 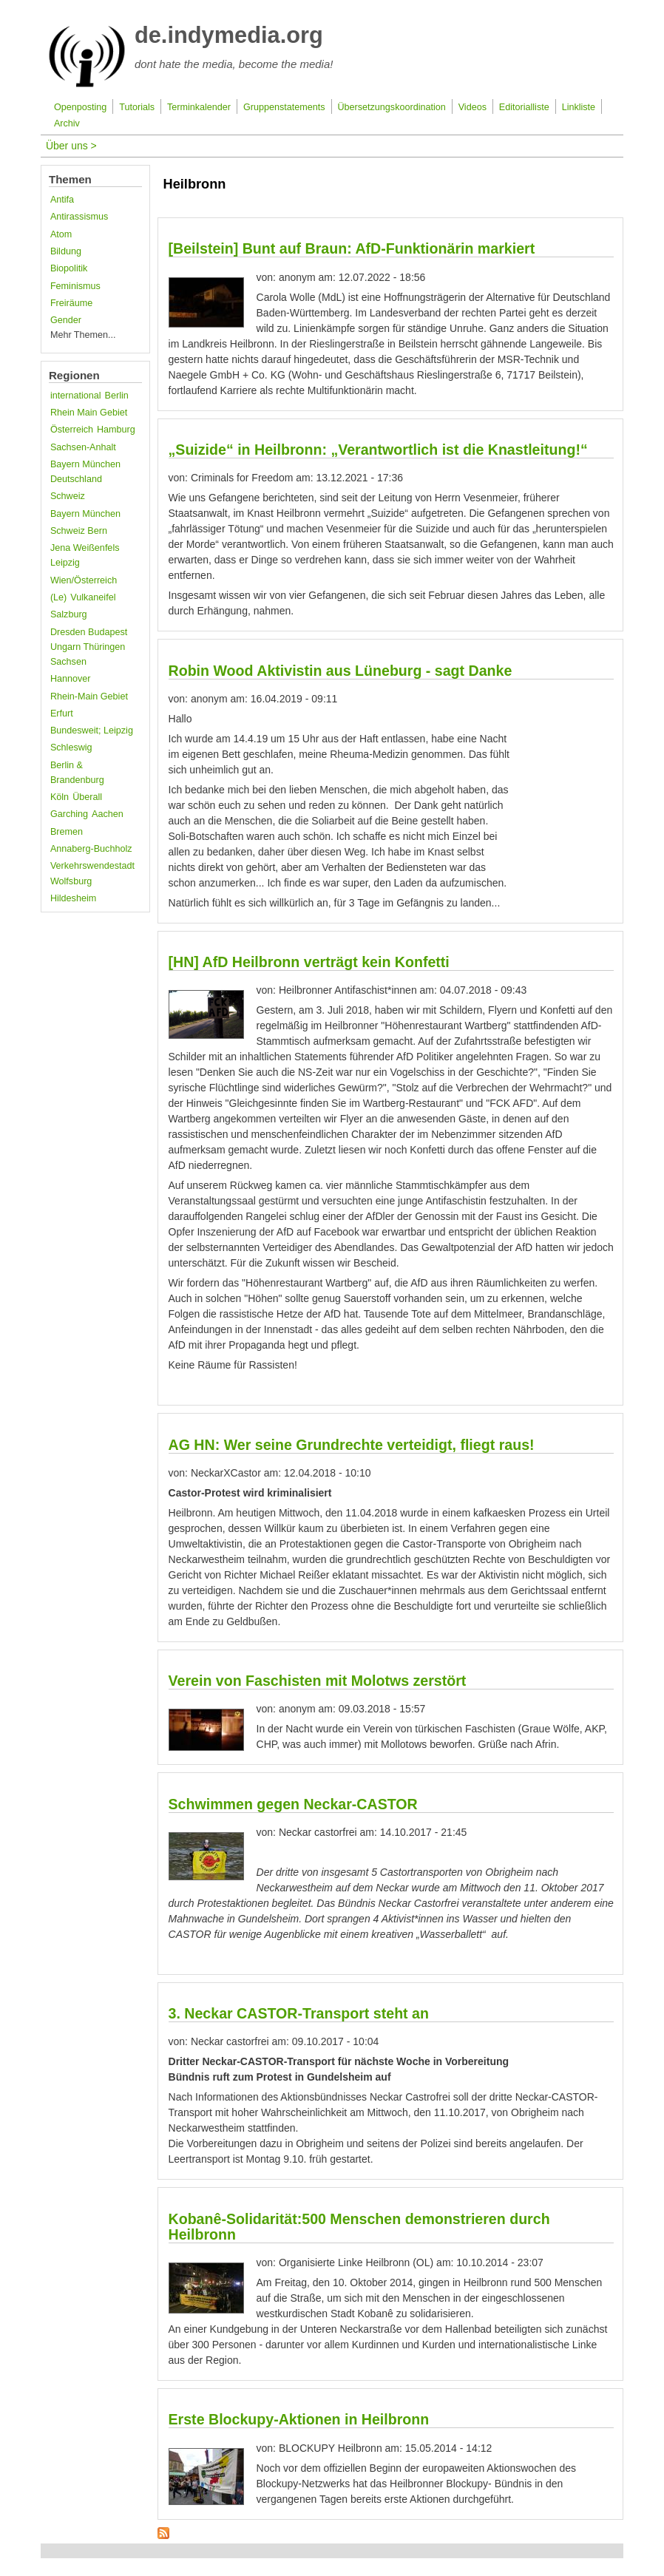 What do you see at coordinates (58, 597) in the screenshot?
I see `(Le)` at bounding box center [58, 597].